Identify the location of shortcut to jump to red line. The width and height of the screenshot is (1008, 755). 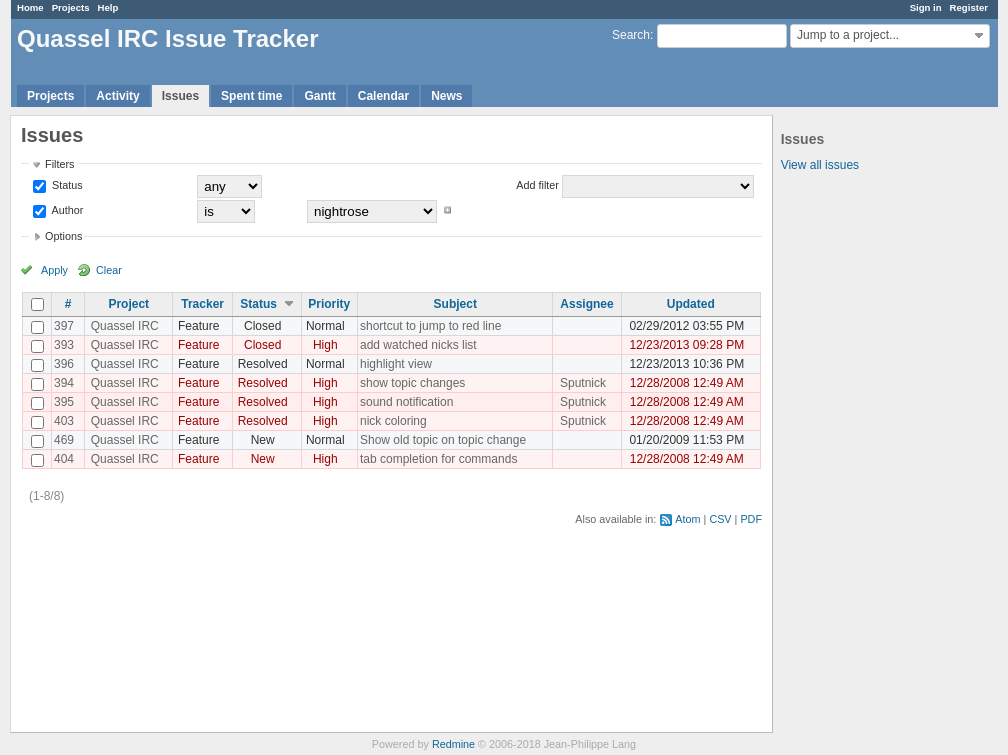
(430, 326).